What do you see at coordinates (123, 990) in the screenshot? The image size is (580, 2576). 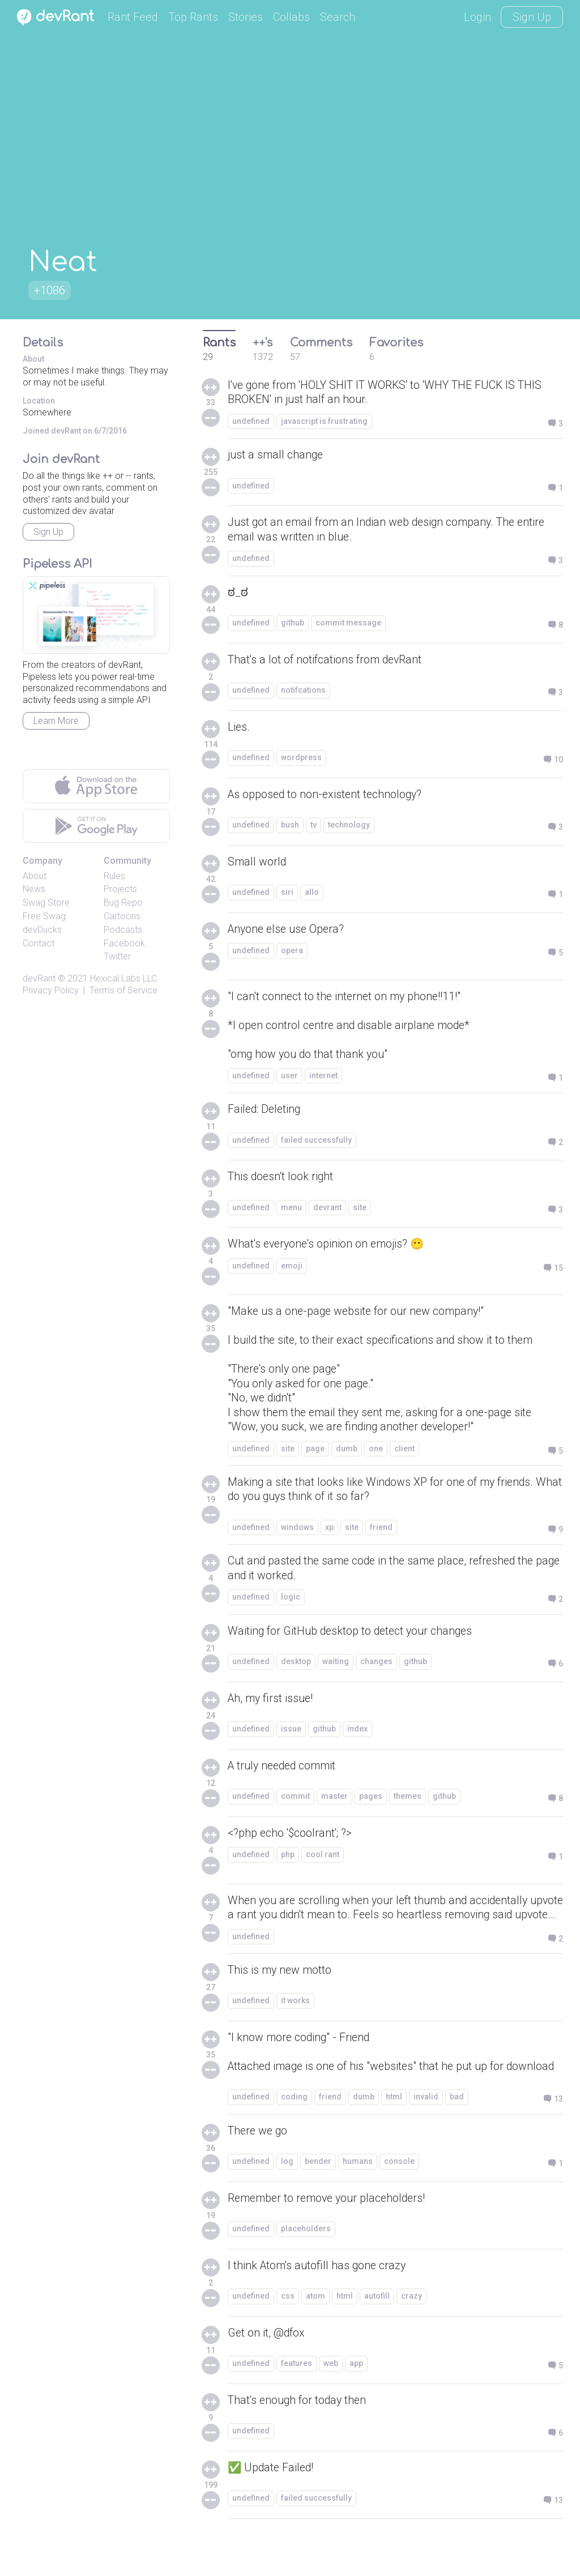 I see `Terms of Service` at bounding box center [123, 990].